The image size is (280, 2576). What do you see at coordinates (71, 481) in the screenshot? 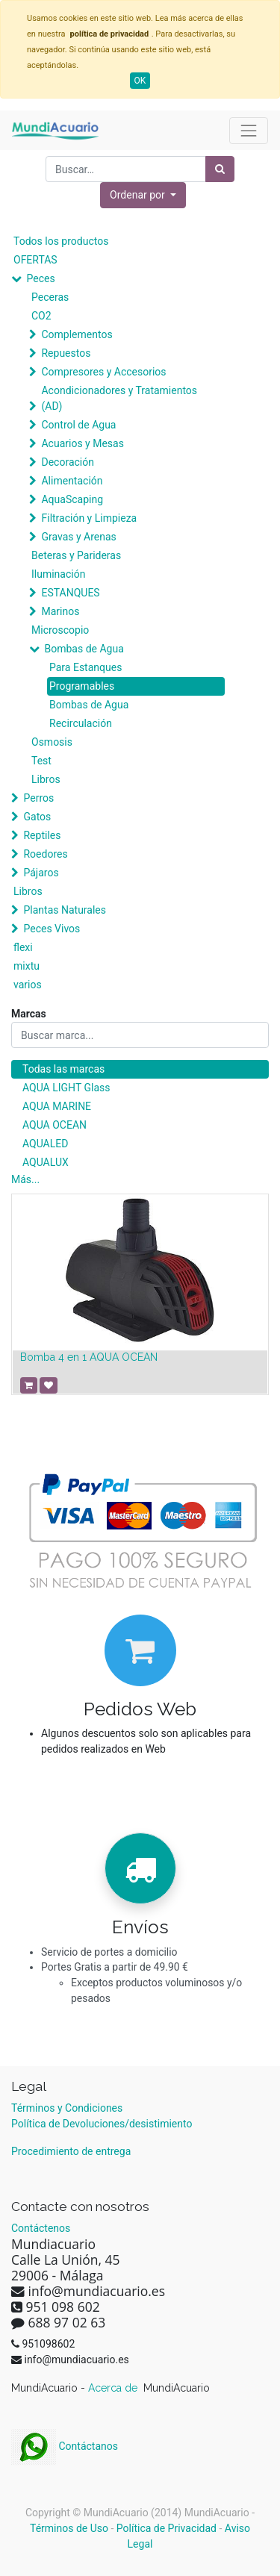
I see `Alimentación` at bounding box center [71, 481].